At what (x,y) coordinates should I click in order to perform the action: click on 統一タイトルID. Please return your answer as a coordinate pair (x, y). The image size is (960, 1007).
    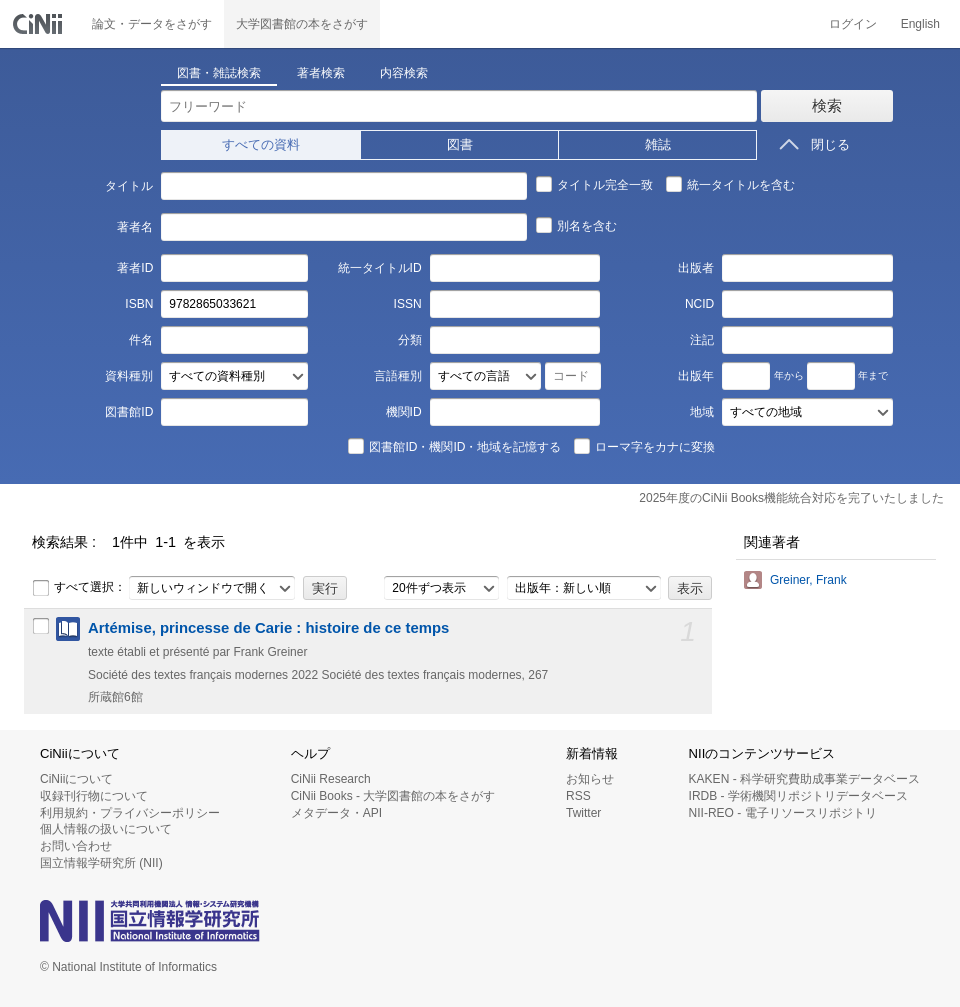
    Looking at the image, I should click on (380, 268).